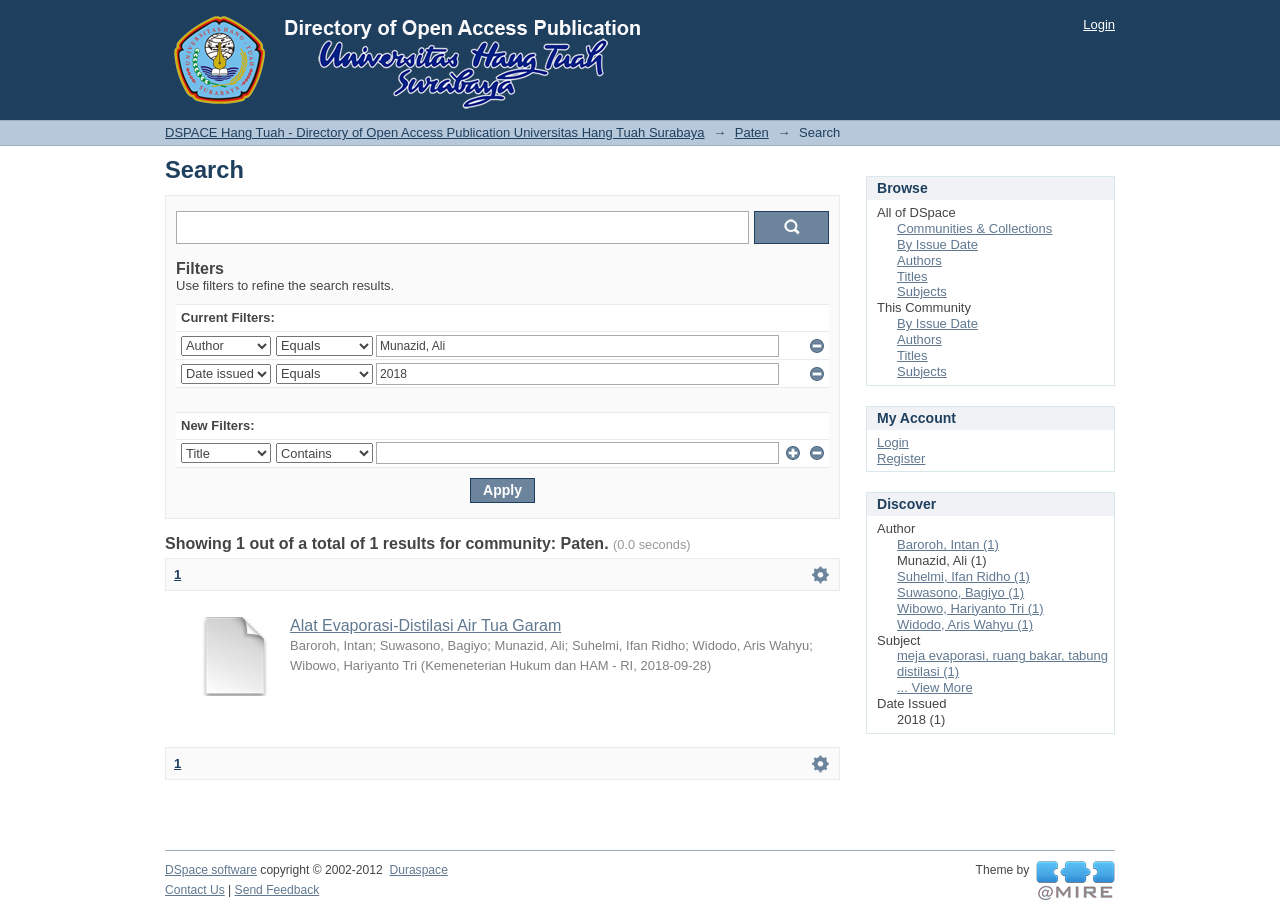  I want to click on Duraspace, so click(418, 870).